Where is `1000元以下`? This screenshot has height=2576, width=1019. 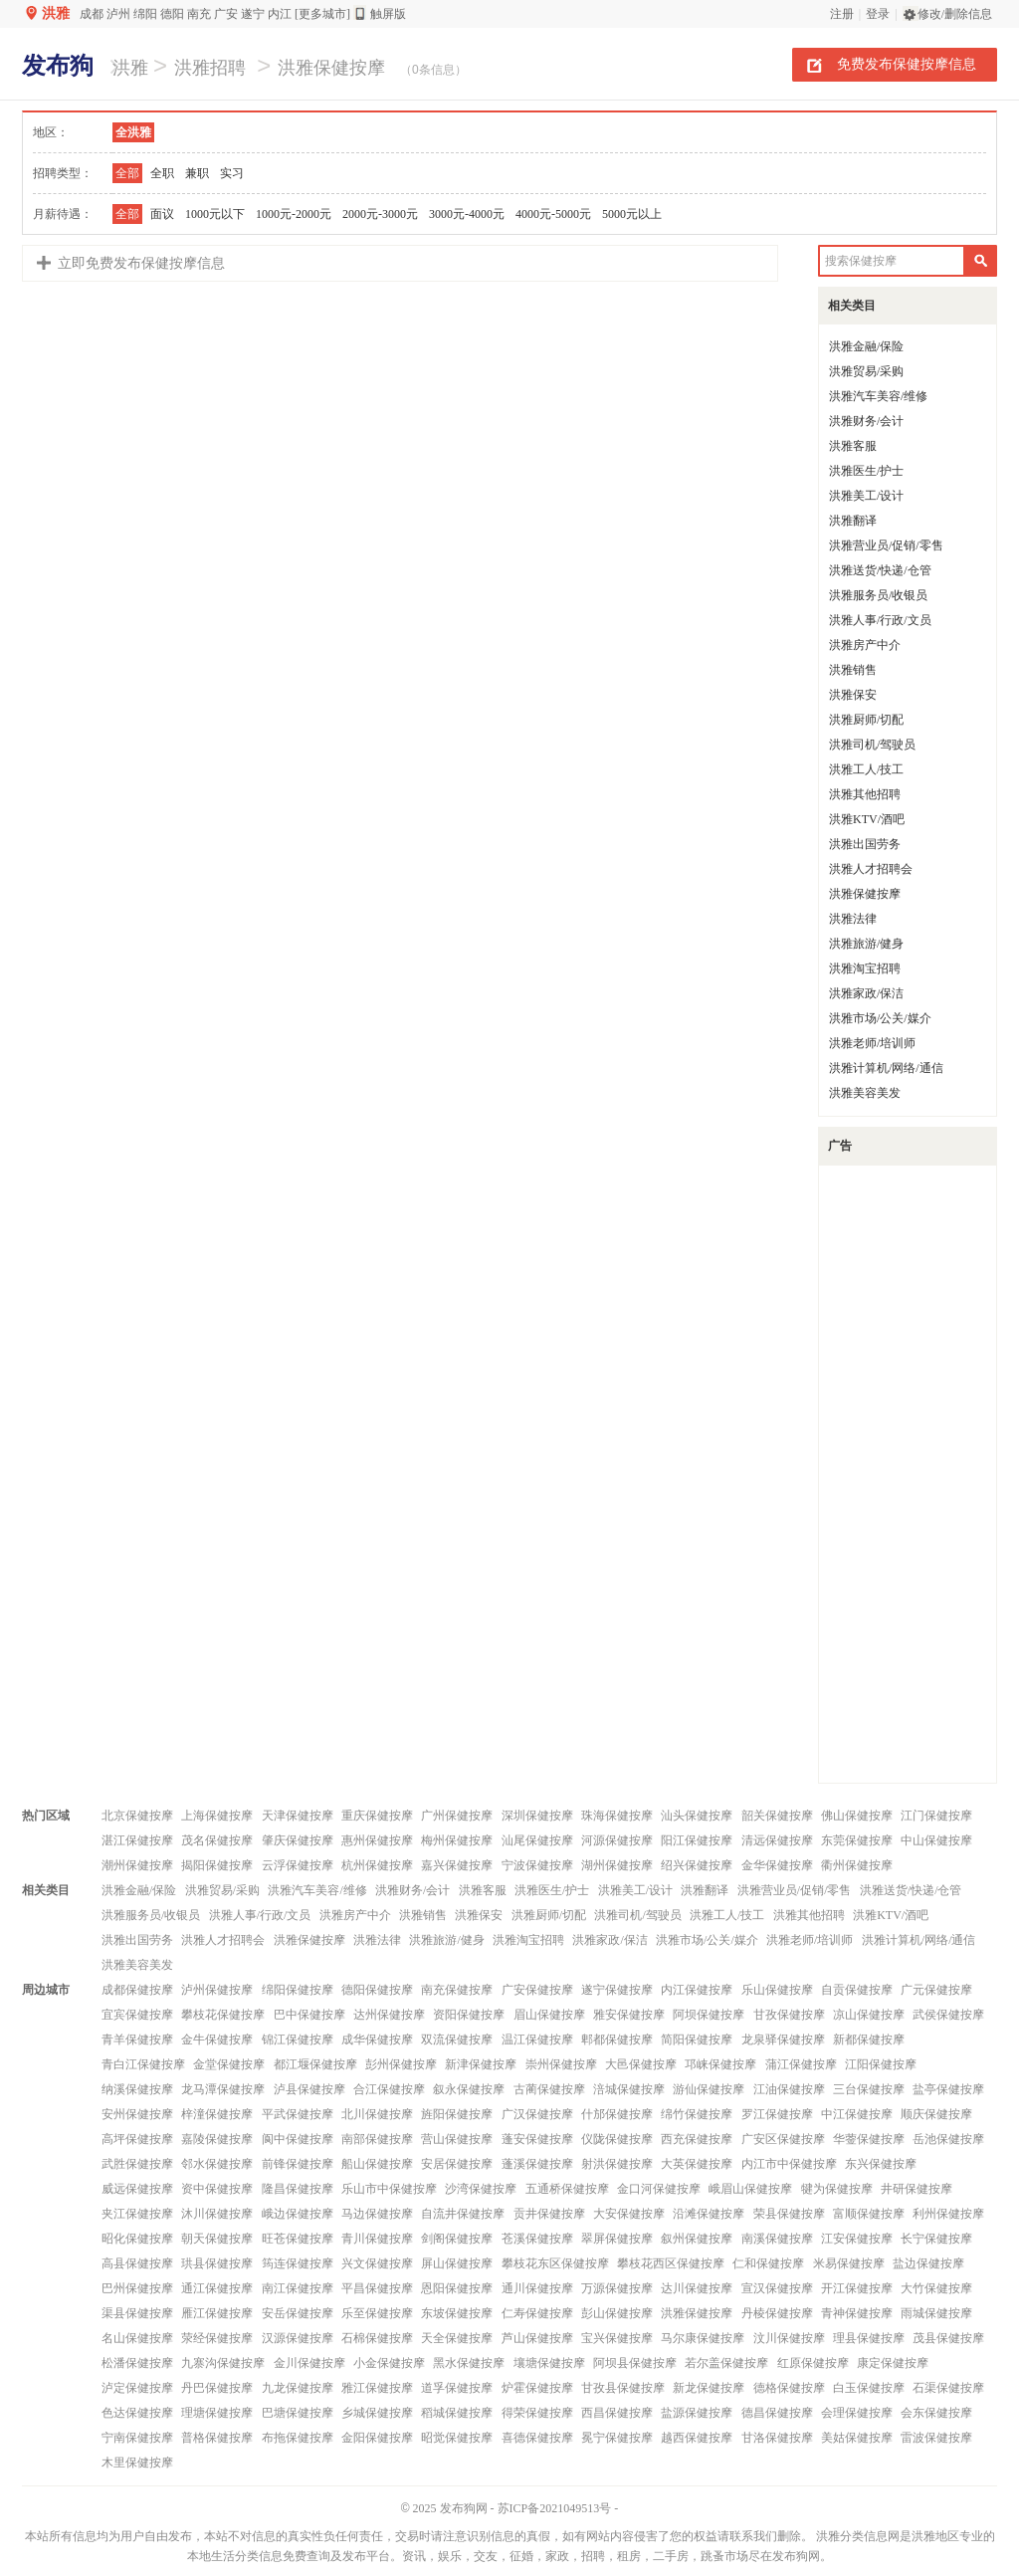 1000元以下 is located at coordinates (215, 214).